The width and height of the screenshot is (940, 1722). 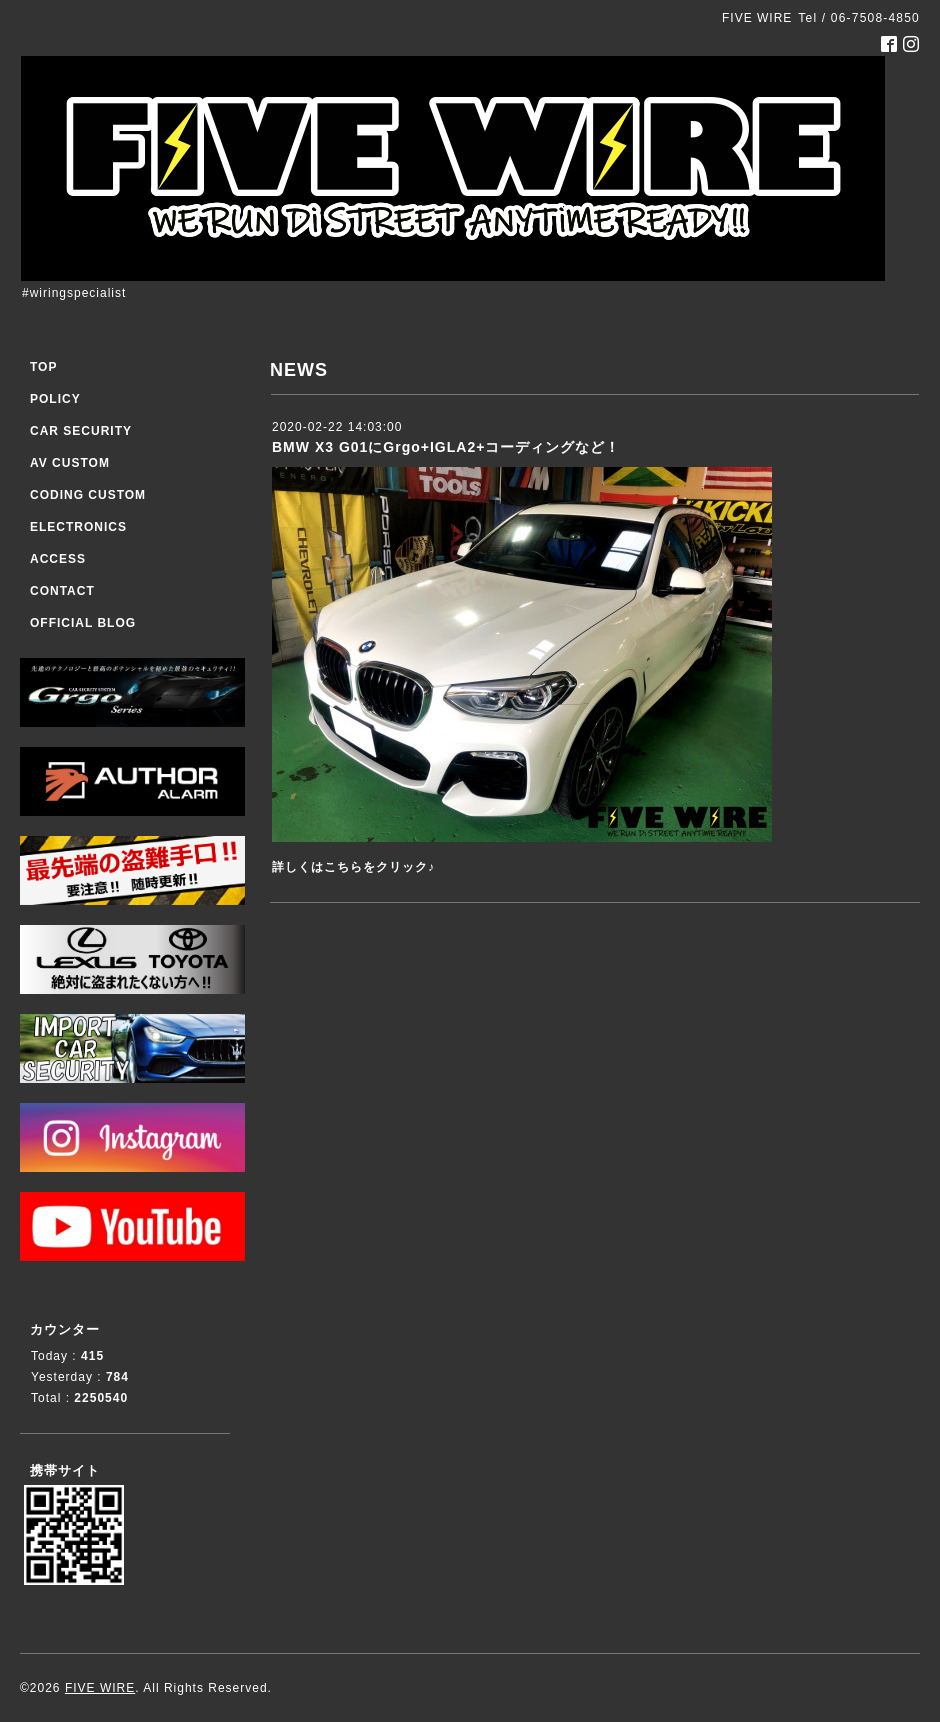 What do you see at coordinates (446, 447) in the screenshot?
I see `BMW X3 G01にGrgo+IGLA2+コーディングなど！` at bounding box center [446, 447].